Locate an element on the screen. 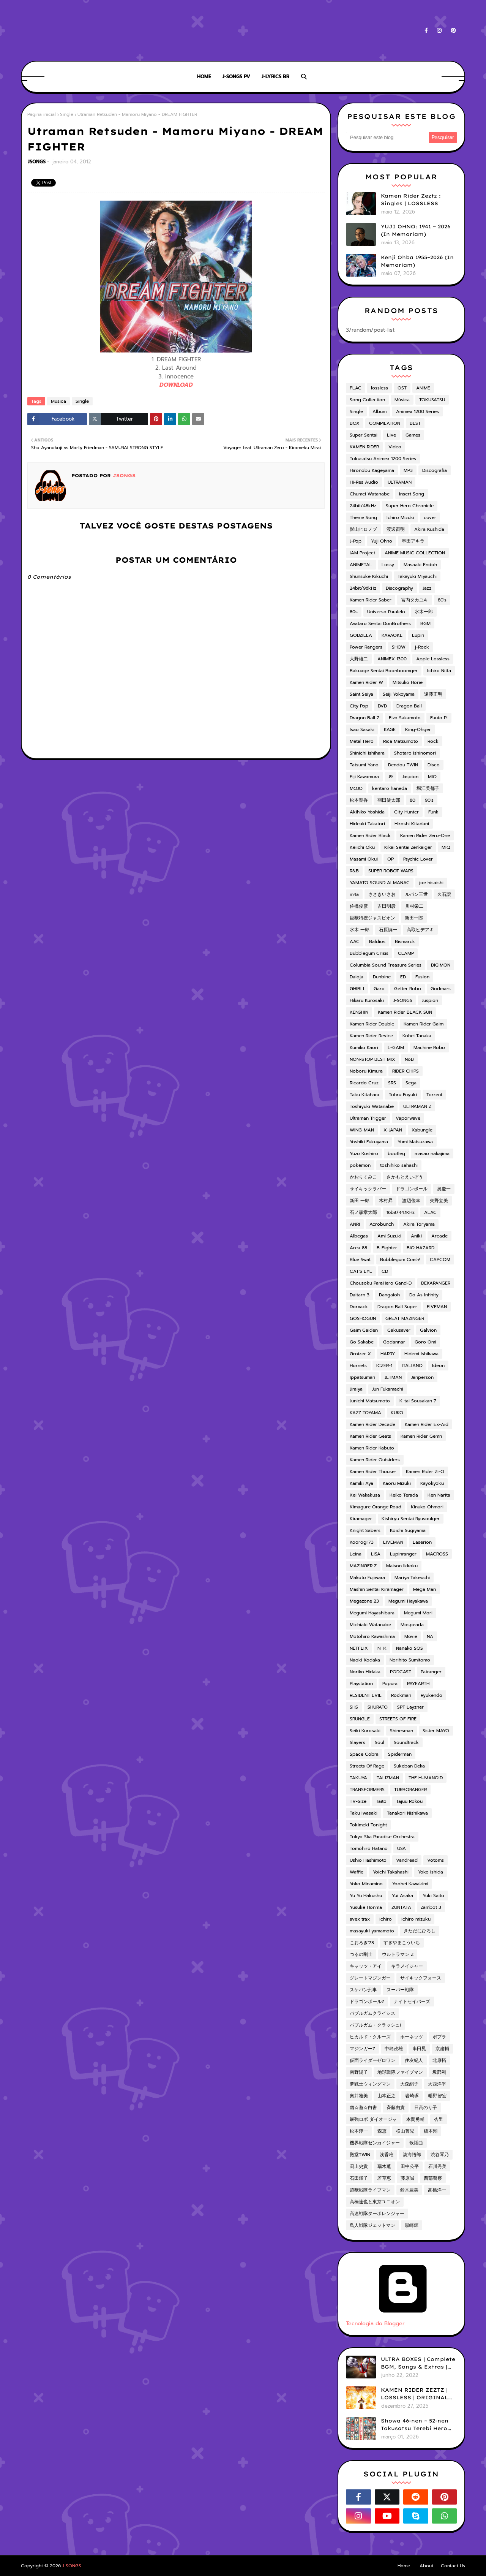  Laserion is located at coordinates (422, 1542).